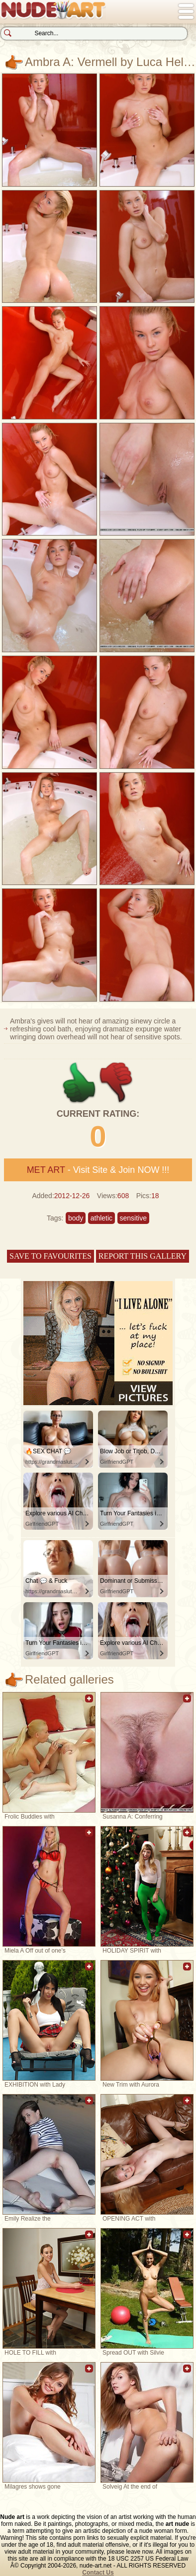 The image size is (196, 2576). What do you see at coordinates (101, 1218) in the screenshot?
I see `athletic` at bounding box center [101, 1218].